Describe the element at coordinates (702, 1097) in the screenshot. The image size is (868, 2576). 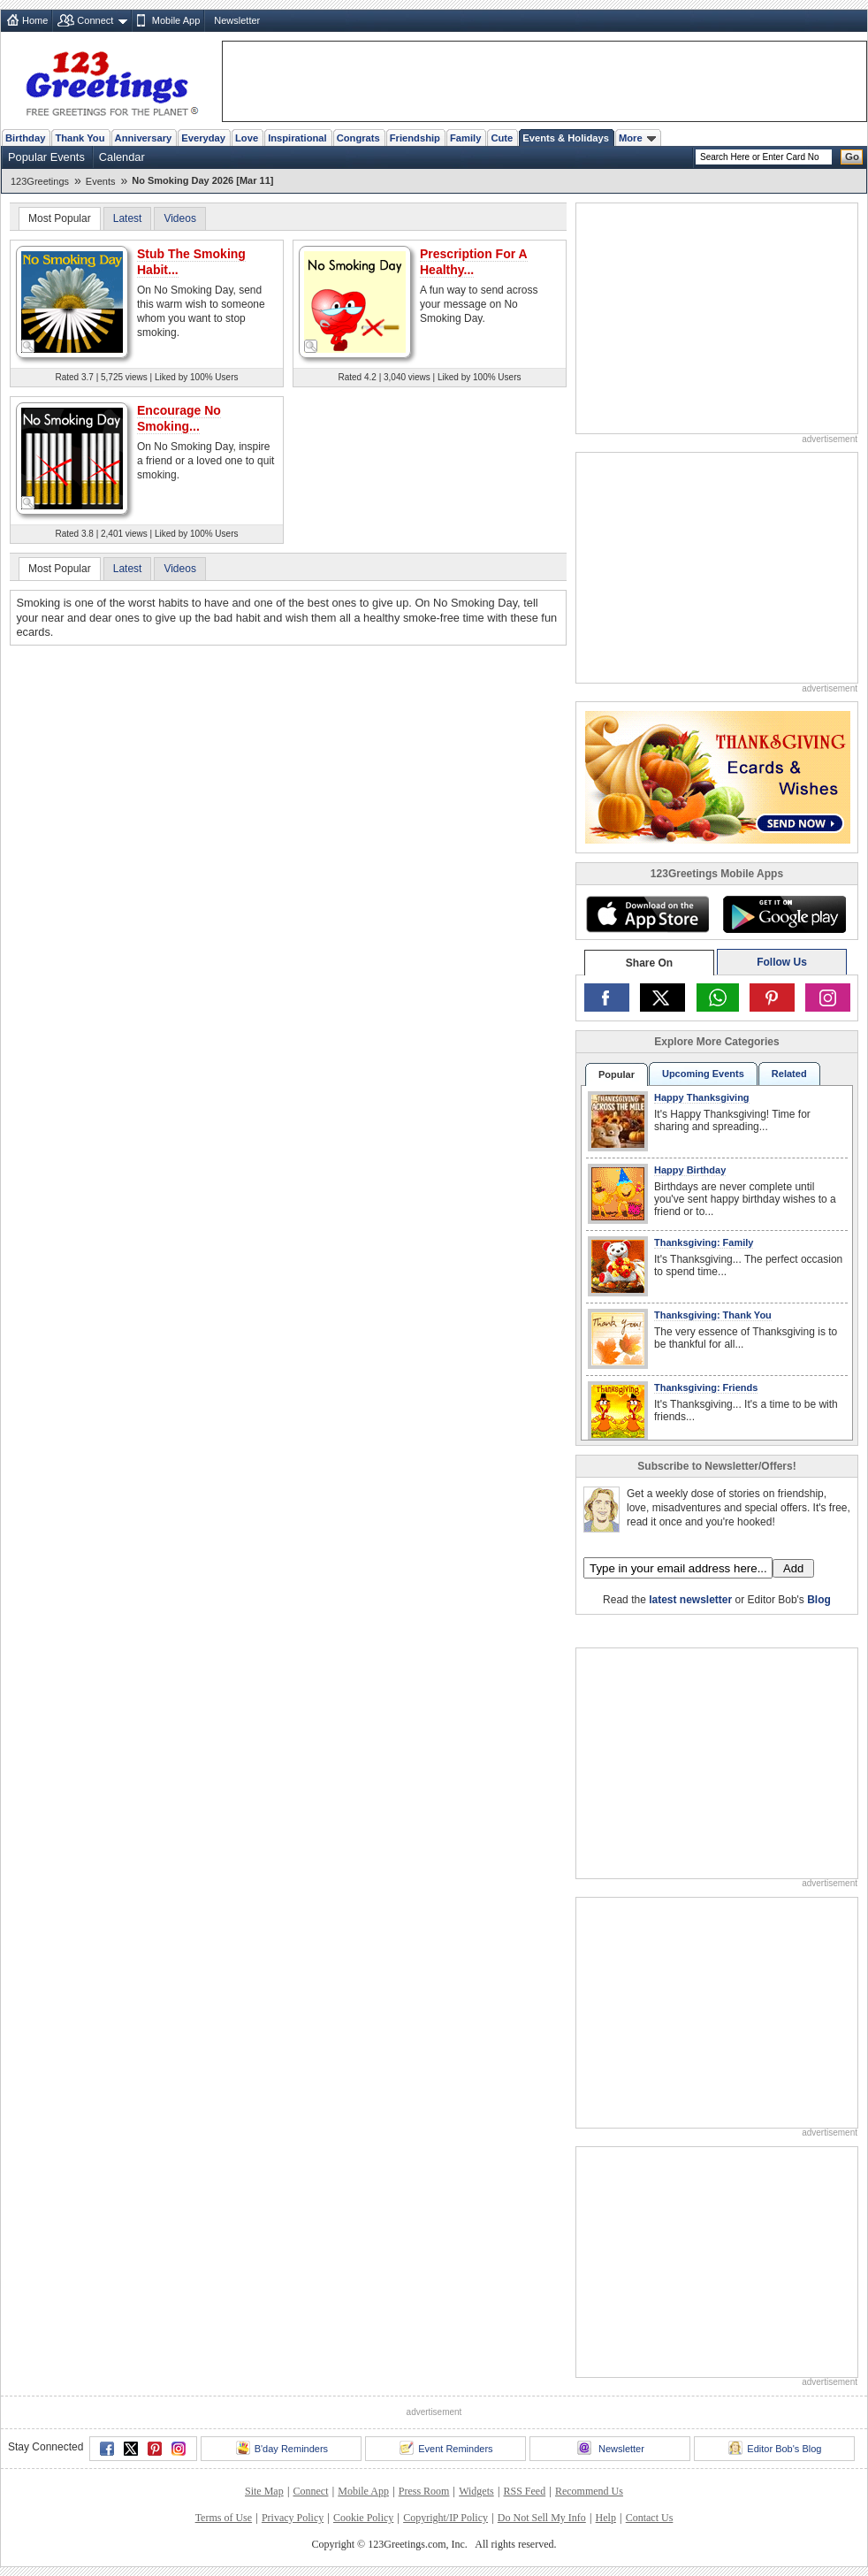
I see `Happy Thanksgiving` at that location.